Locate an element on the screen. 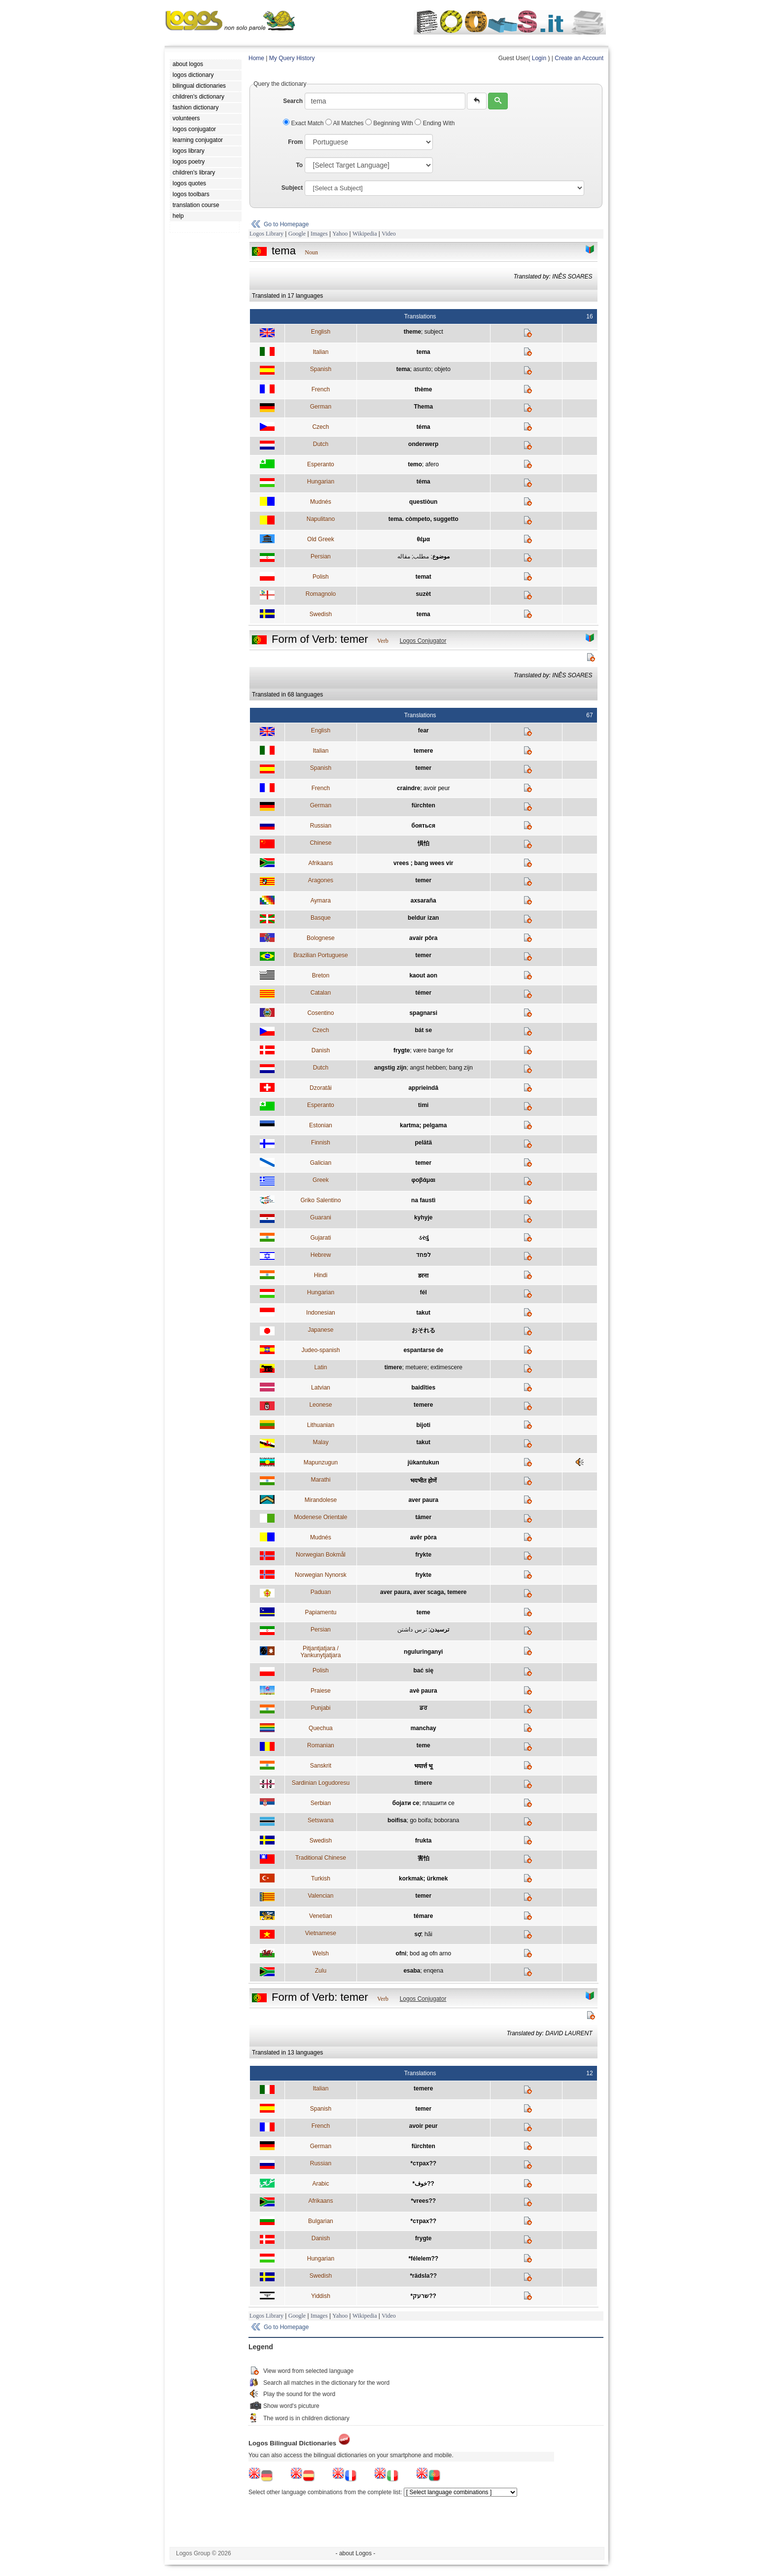 Image resolution: width=773 pixels, height=2576 pixels. Marathi is located at coordinates (320, 1479).